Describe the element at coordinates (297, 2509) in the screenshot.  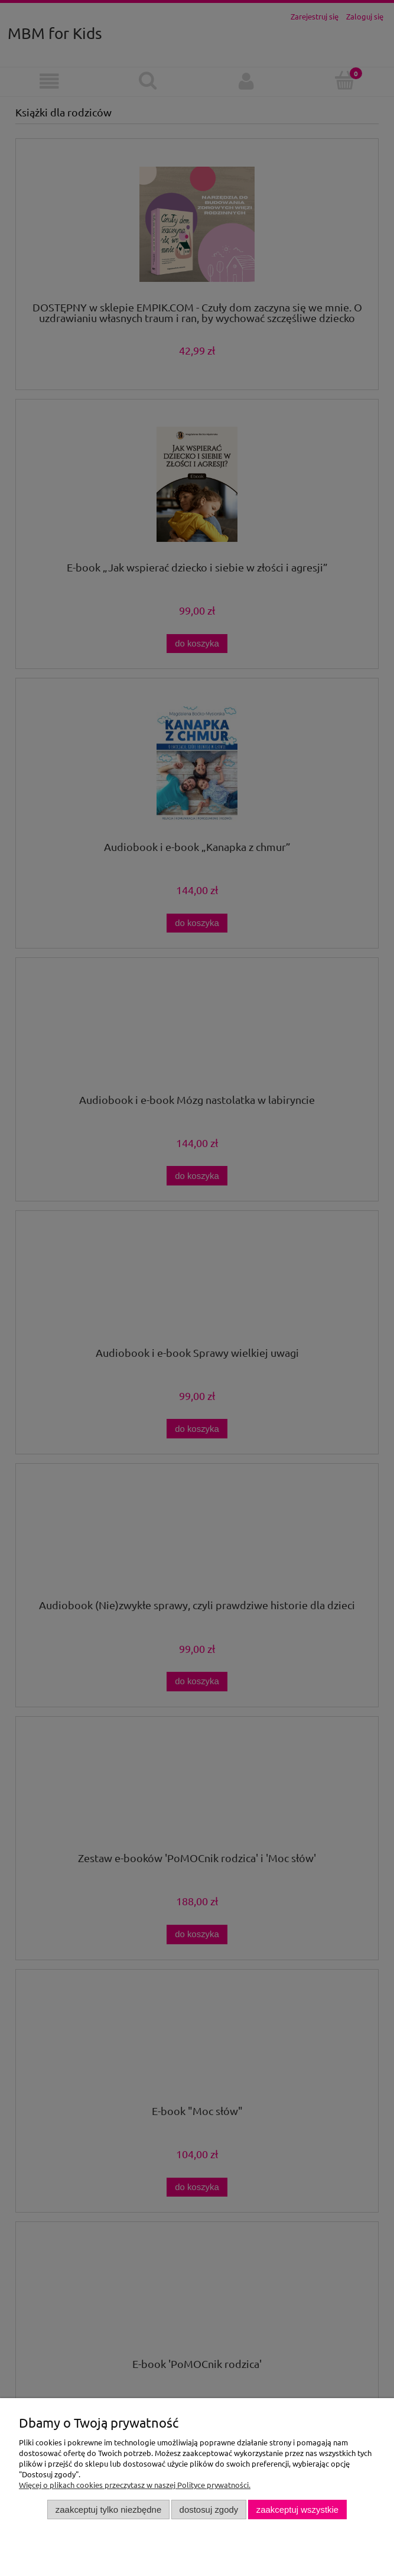
I see `Zaakceptuj wszystkie` at that location.